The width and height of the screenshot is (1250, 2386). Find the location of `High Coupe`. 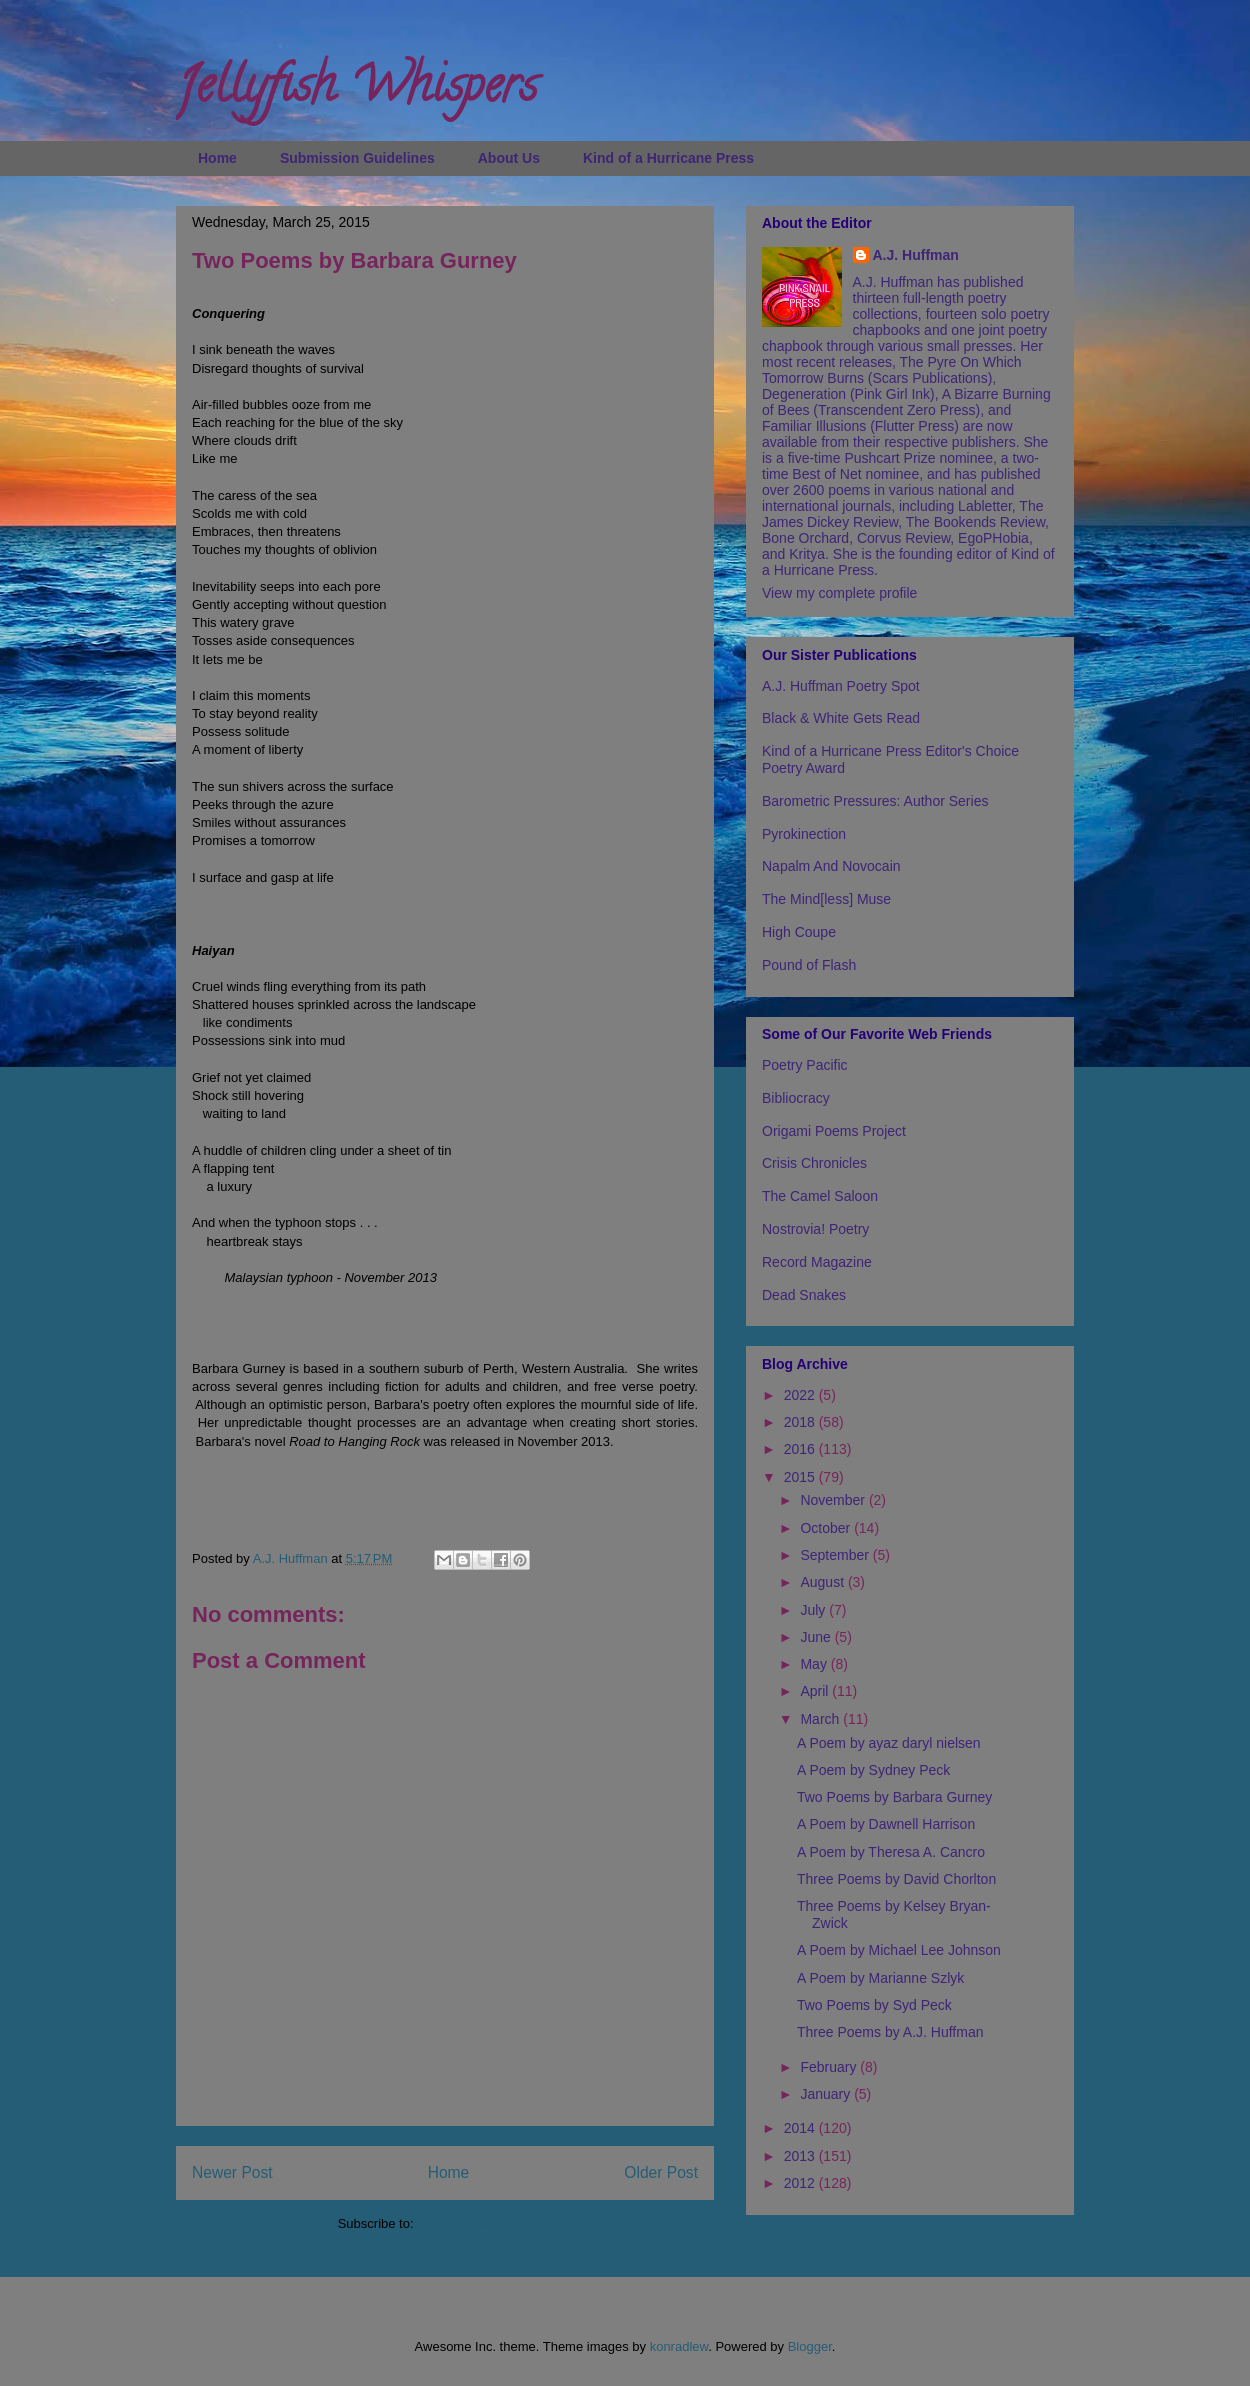

High Coupe is located at coordinates (799, 932).